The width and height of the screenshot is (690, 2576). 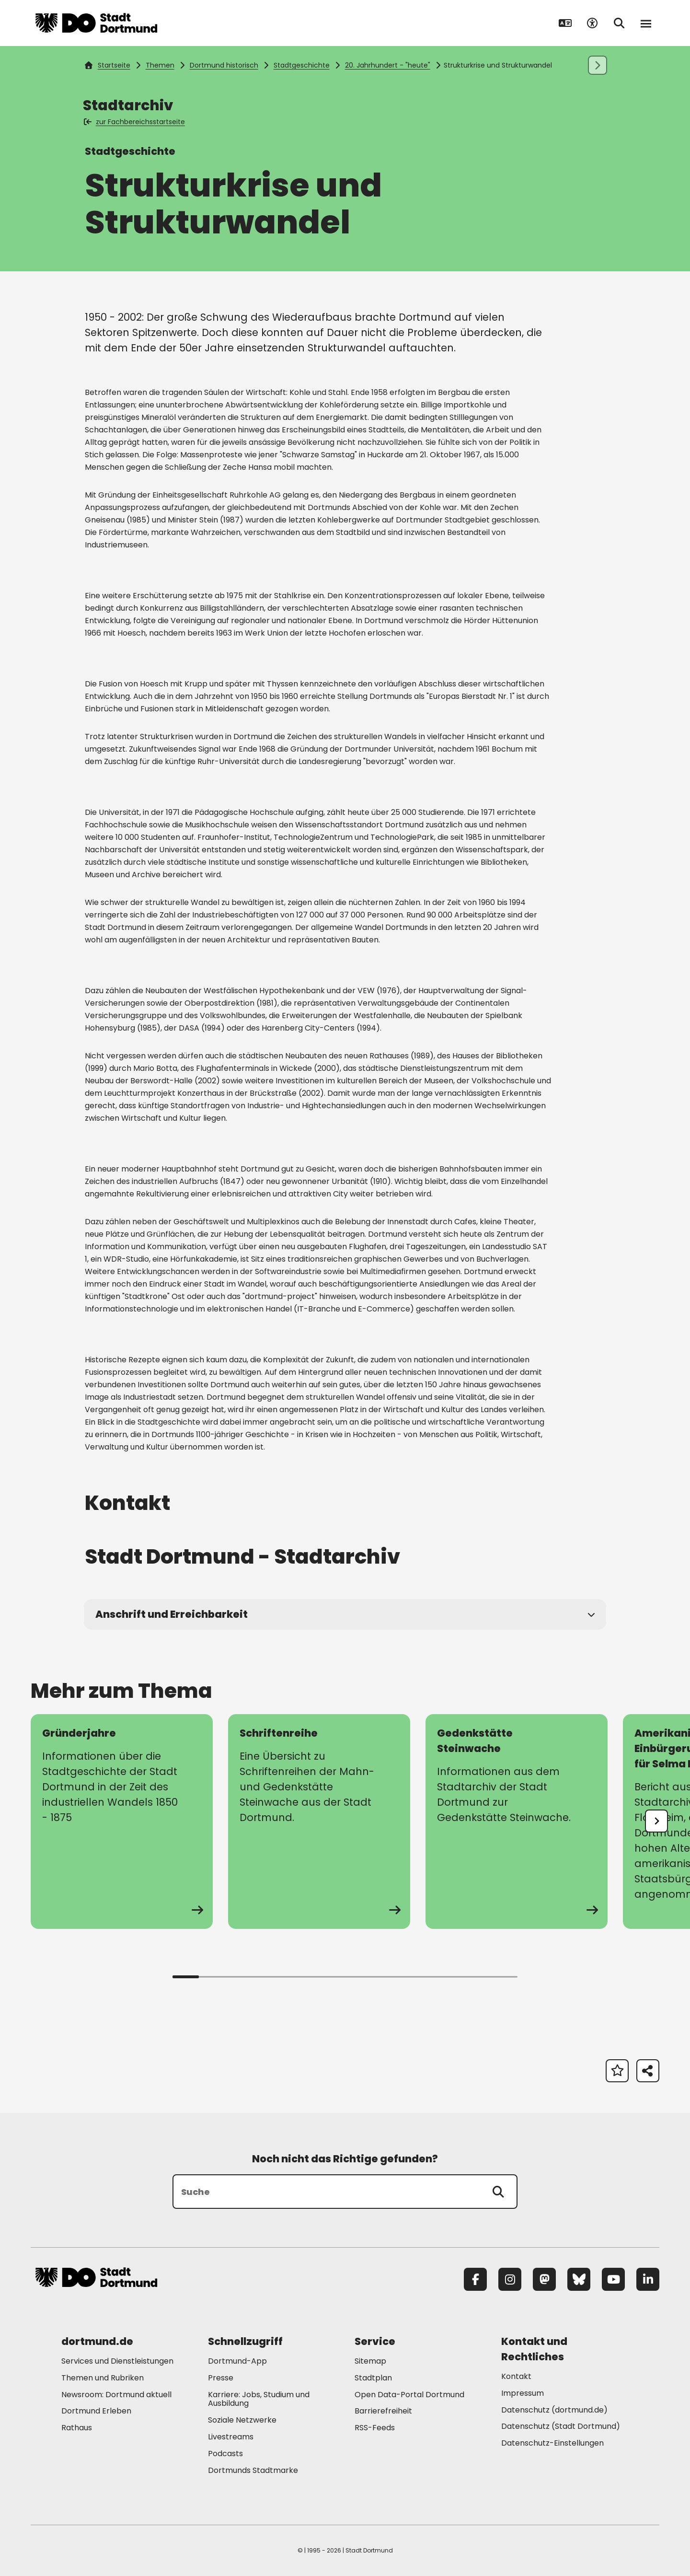 I want to click on [Mastodon], so click(x=544, y=2279).